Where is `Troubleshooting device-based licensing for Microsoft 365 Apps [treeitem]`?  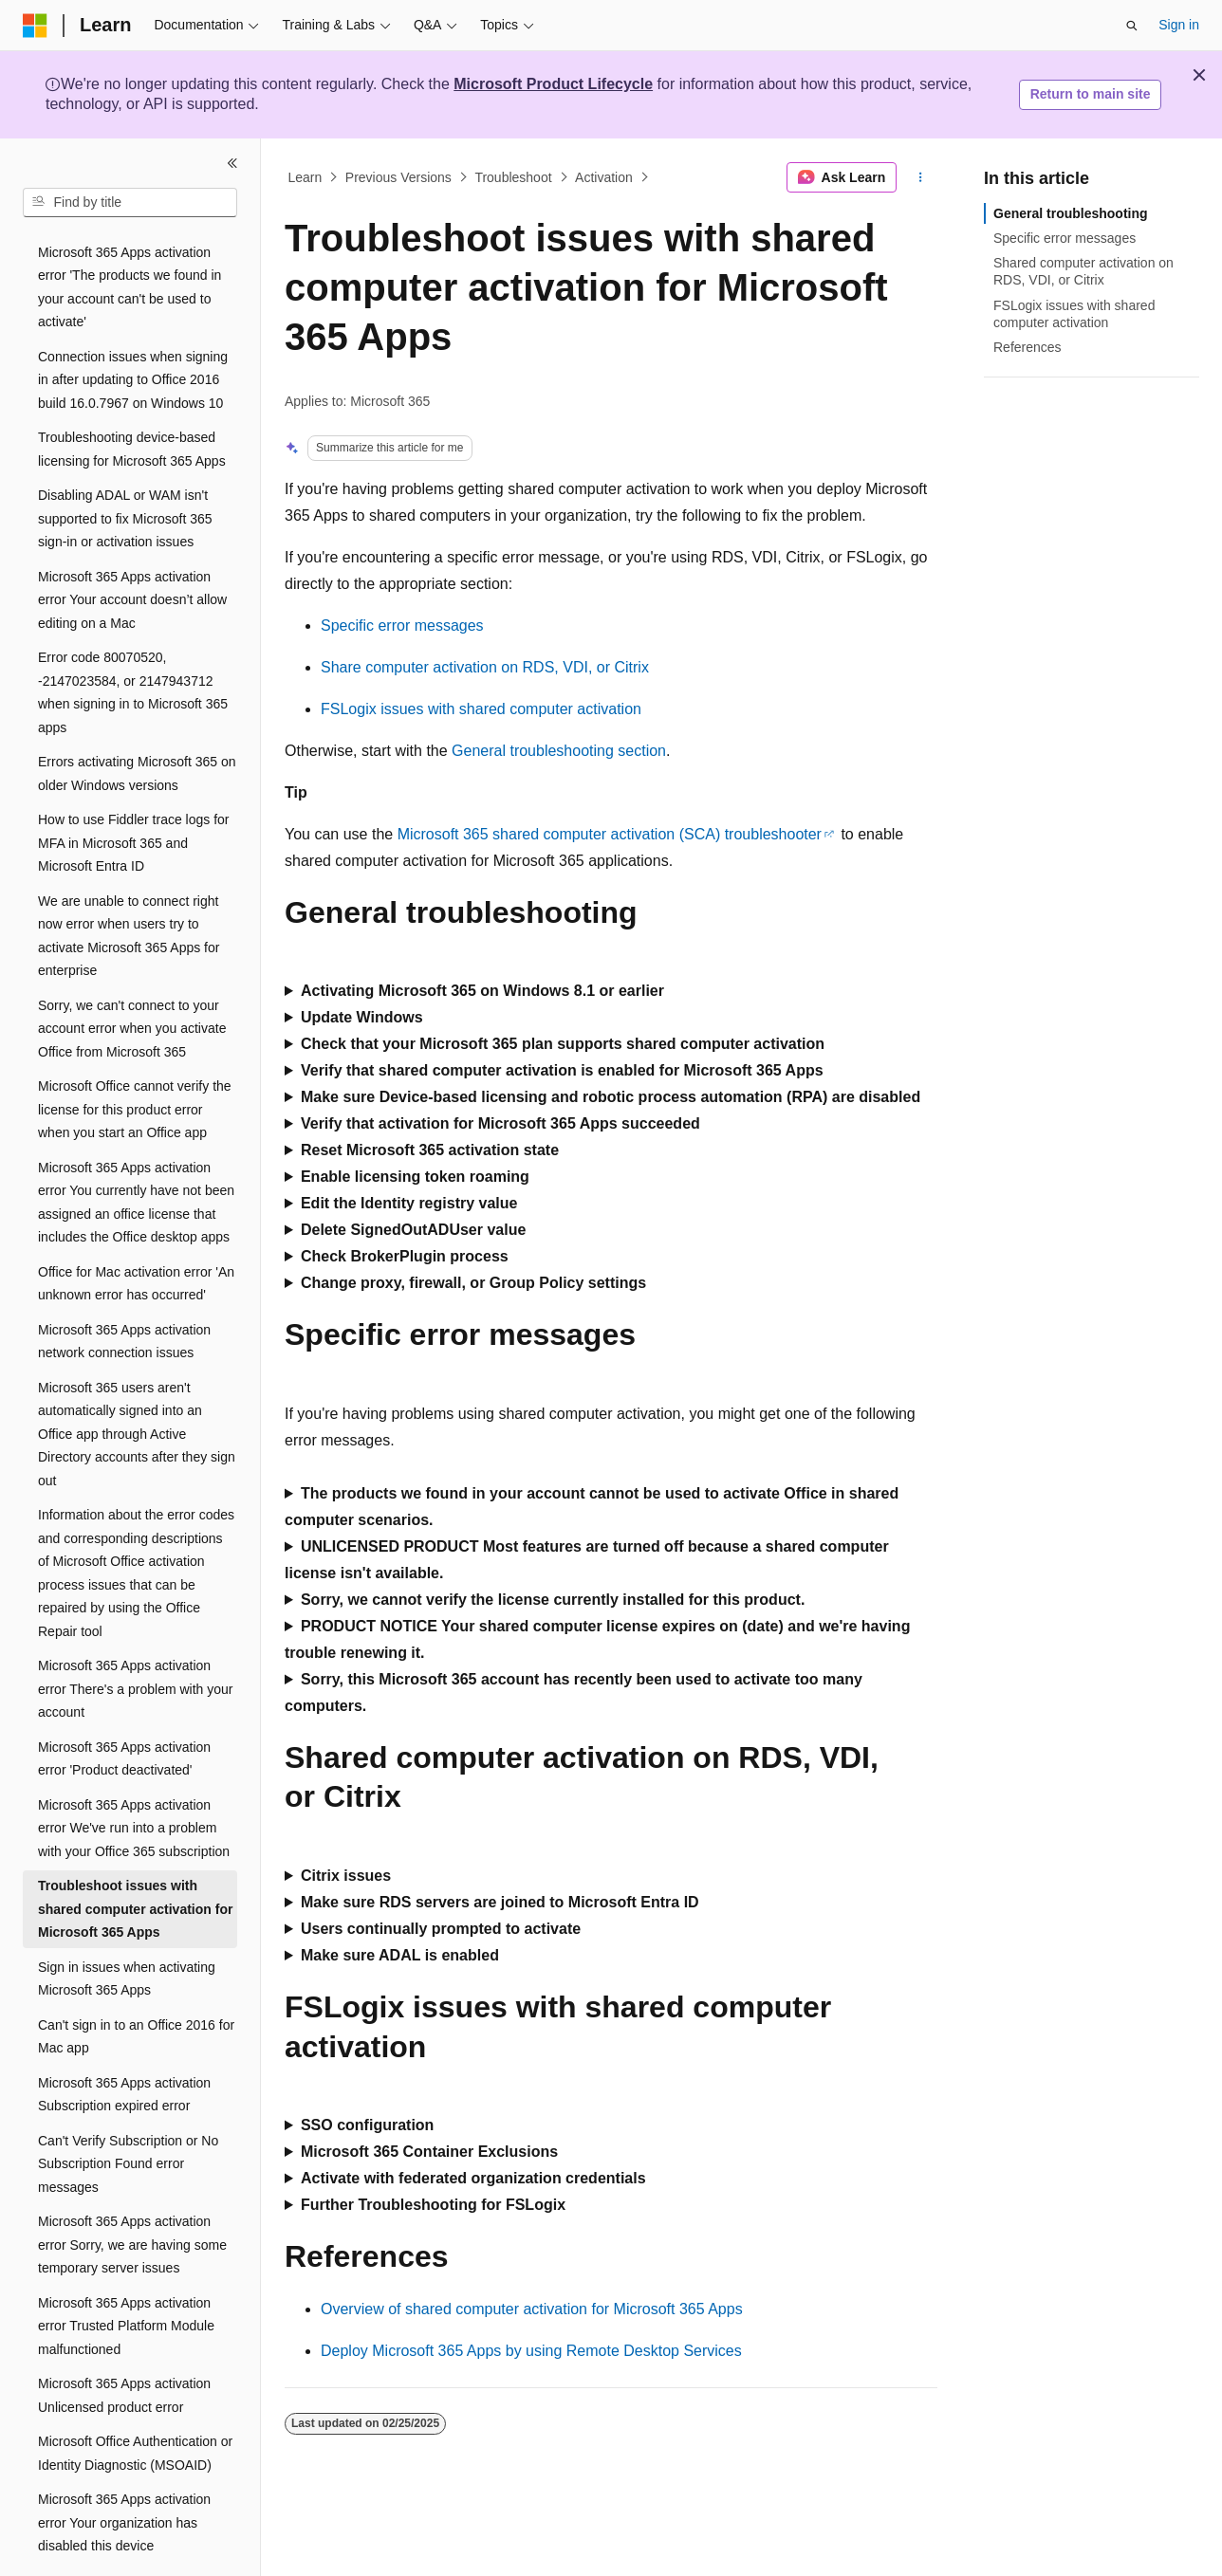
Troubleshooting device-based licensing for Microsoft 365 Apps [treeitem] is located at coordinates (132, 396).